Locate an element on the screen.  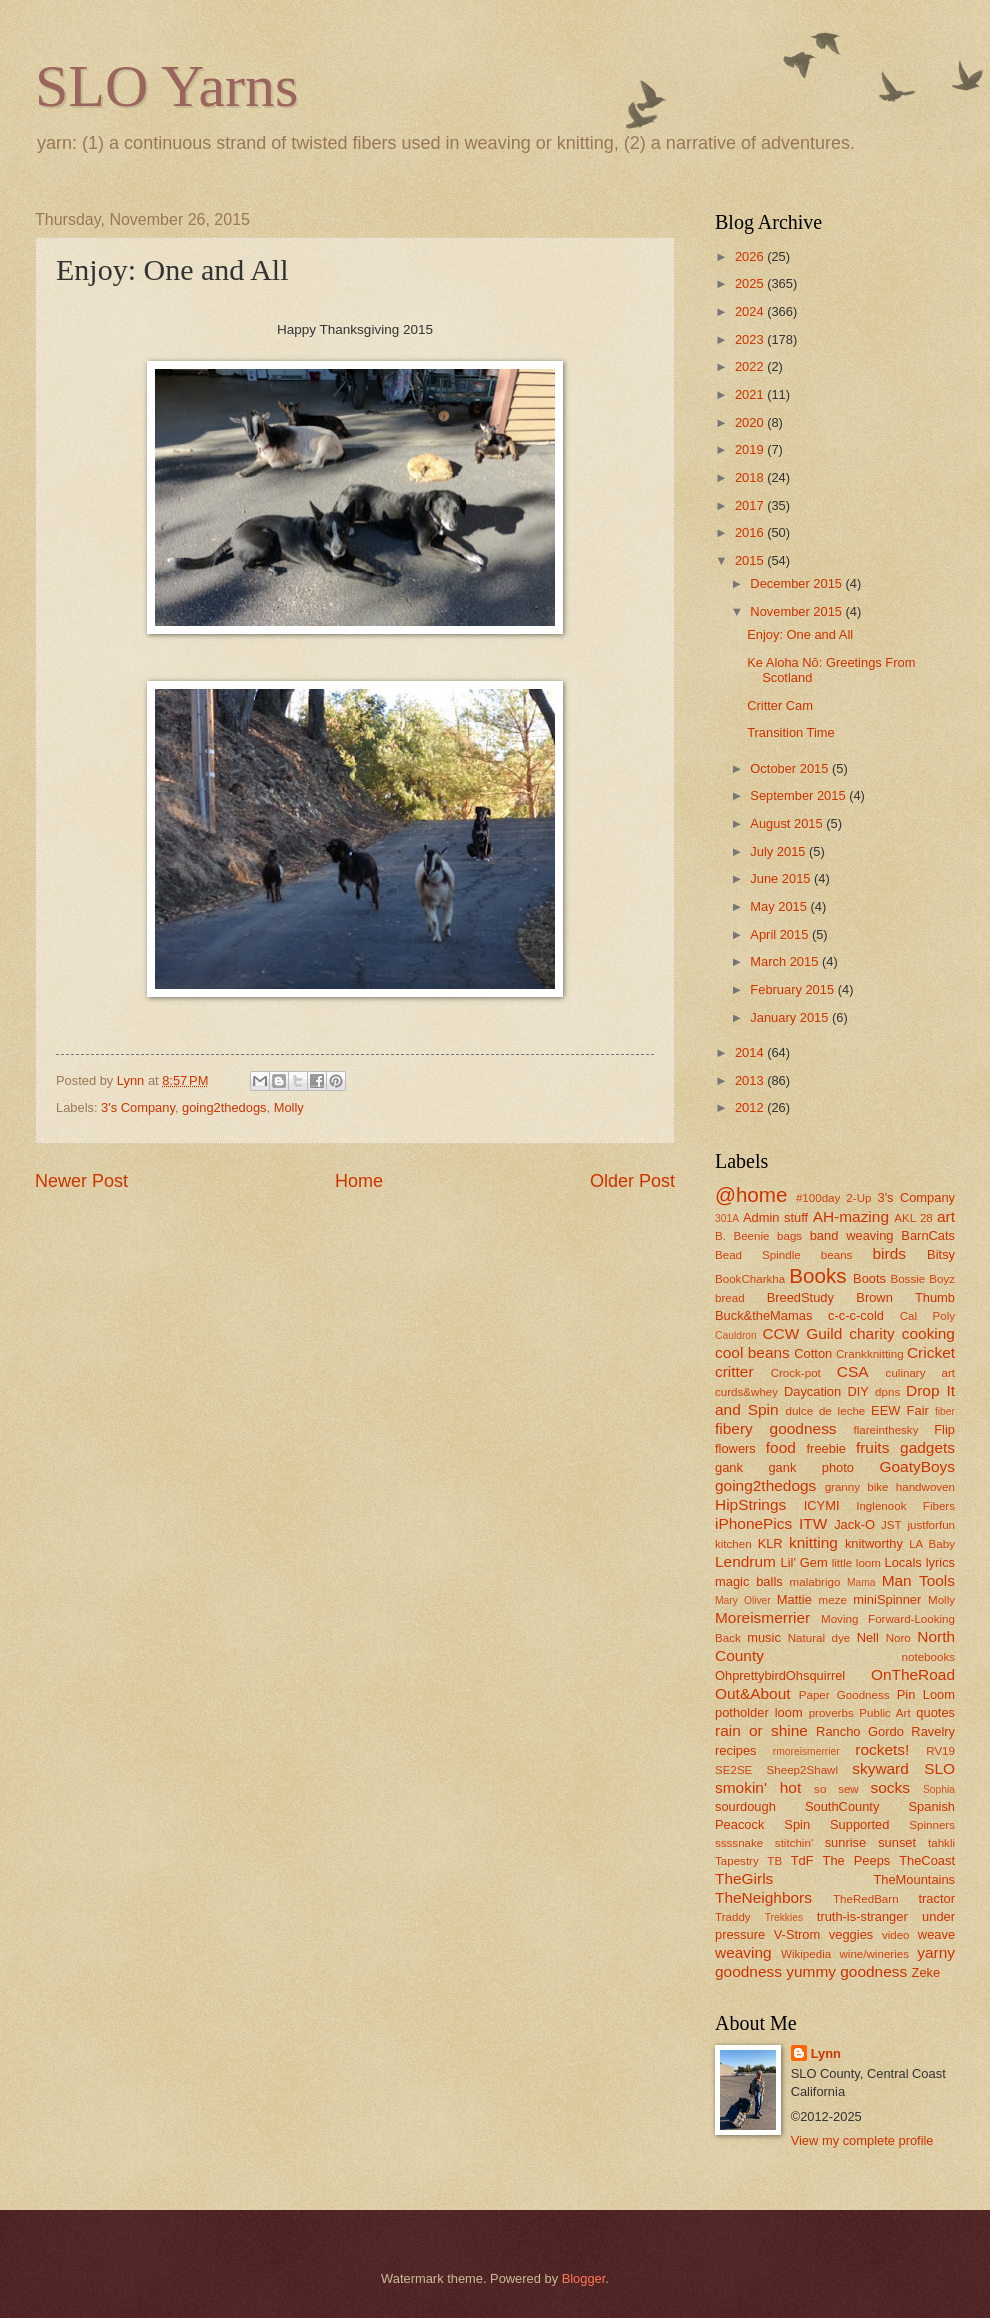
2023 is located at coordinates (751, 339).